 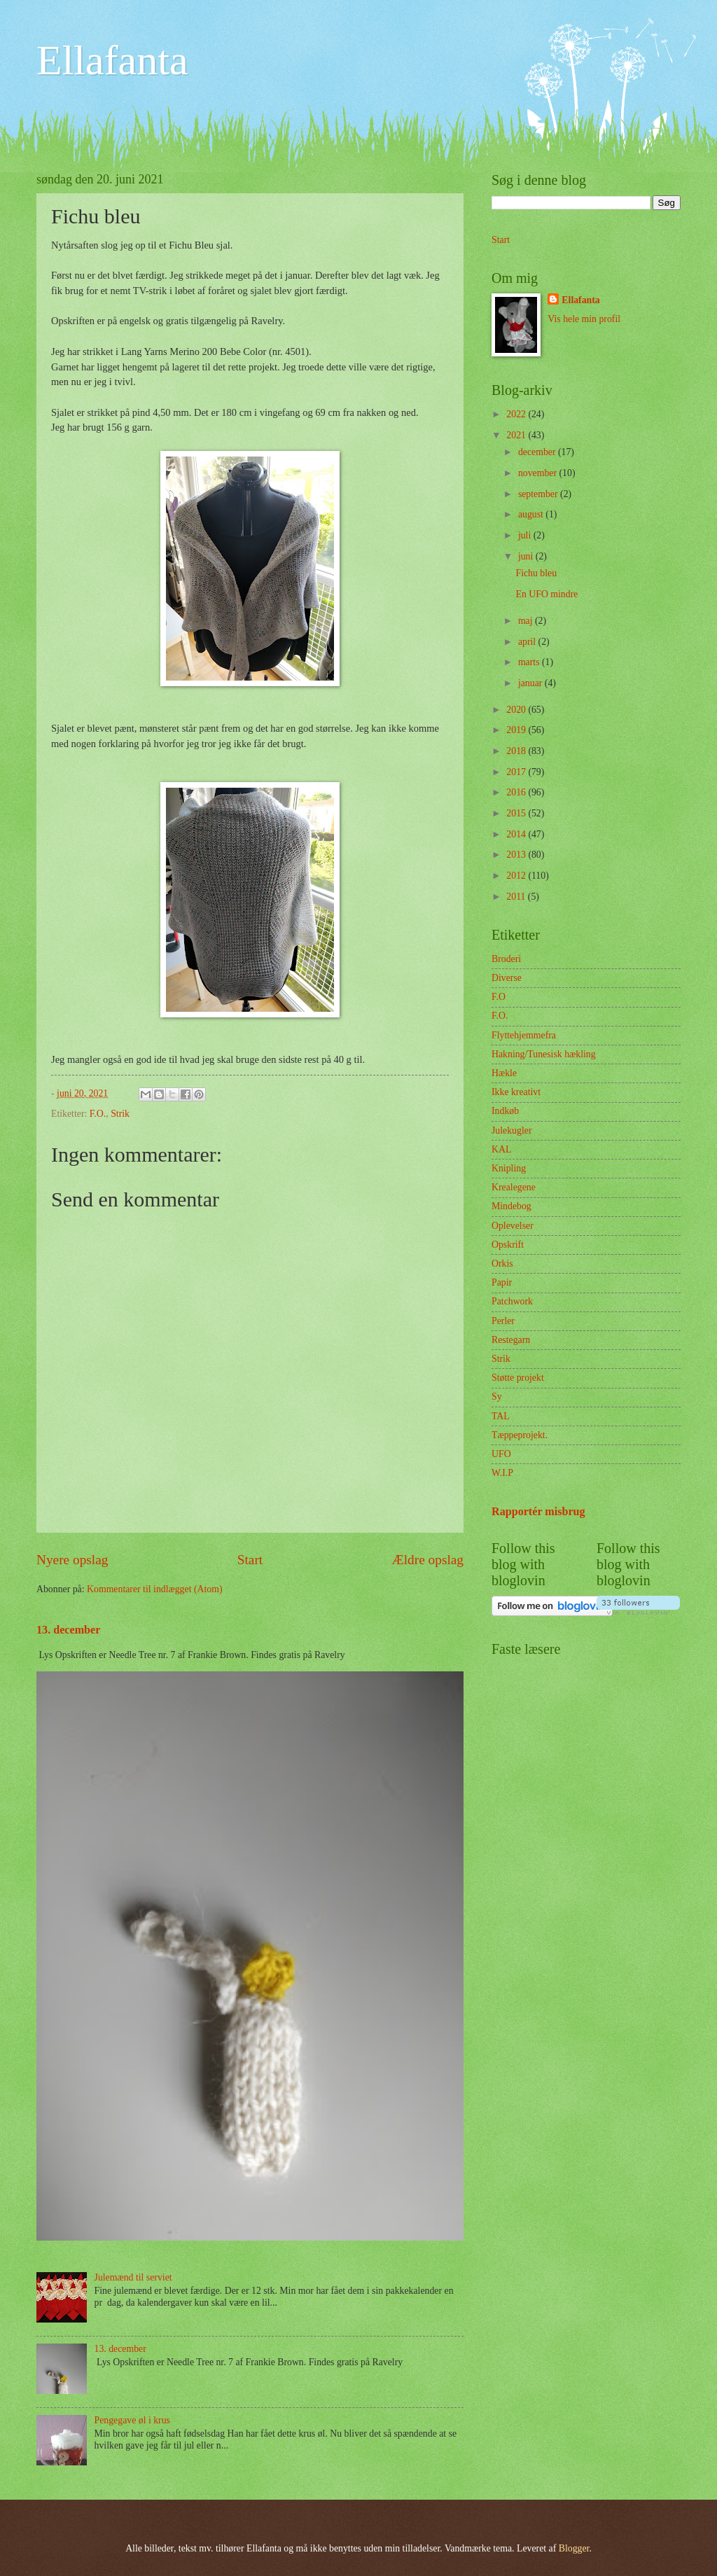 What do you see at coordinates (502, 1473) in the screenshot?
I see `W.I.P` at bounding box center [502, 1473].